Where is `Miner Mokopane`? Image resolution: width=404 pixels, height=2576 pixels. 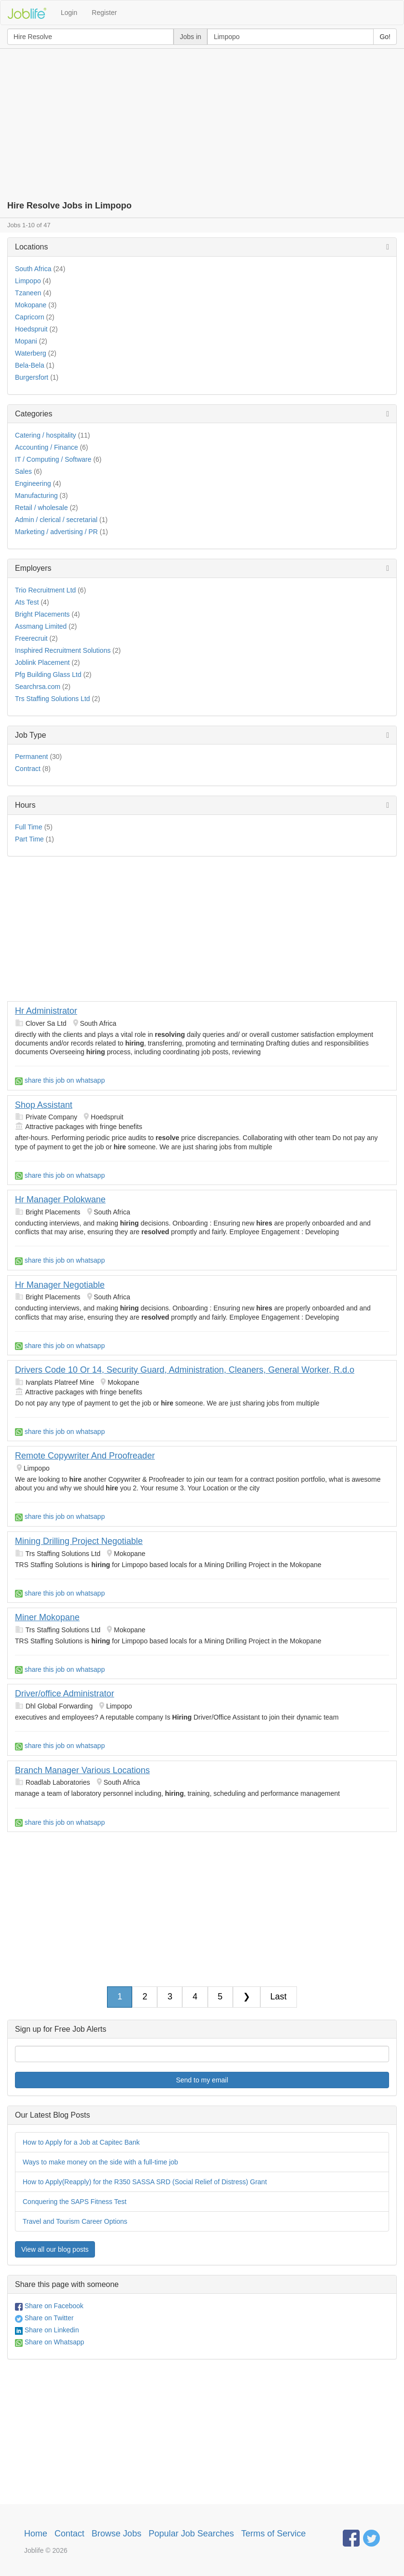
Miner Mokopane is located at coordinates (47, 1617).